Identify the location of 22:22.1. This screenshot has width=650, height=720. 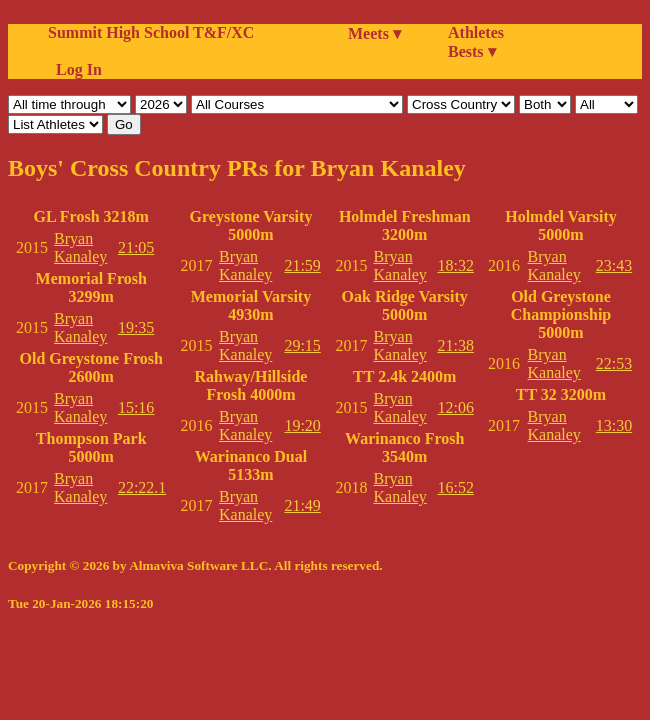
(142, 487).